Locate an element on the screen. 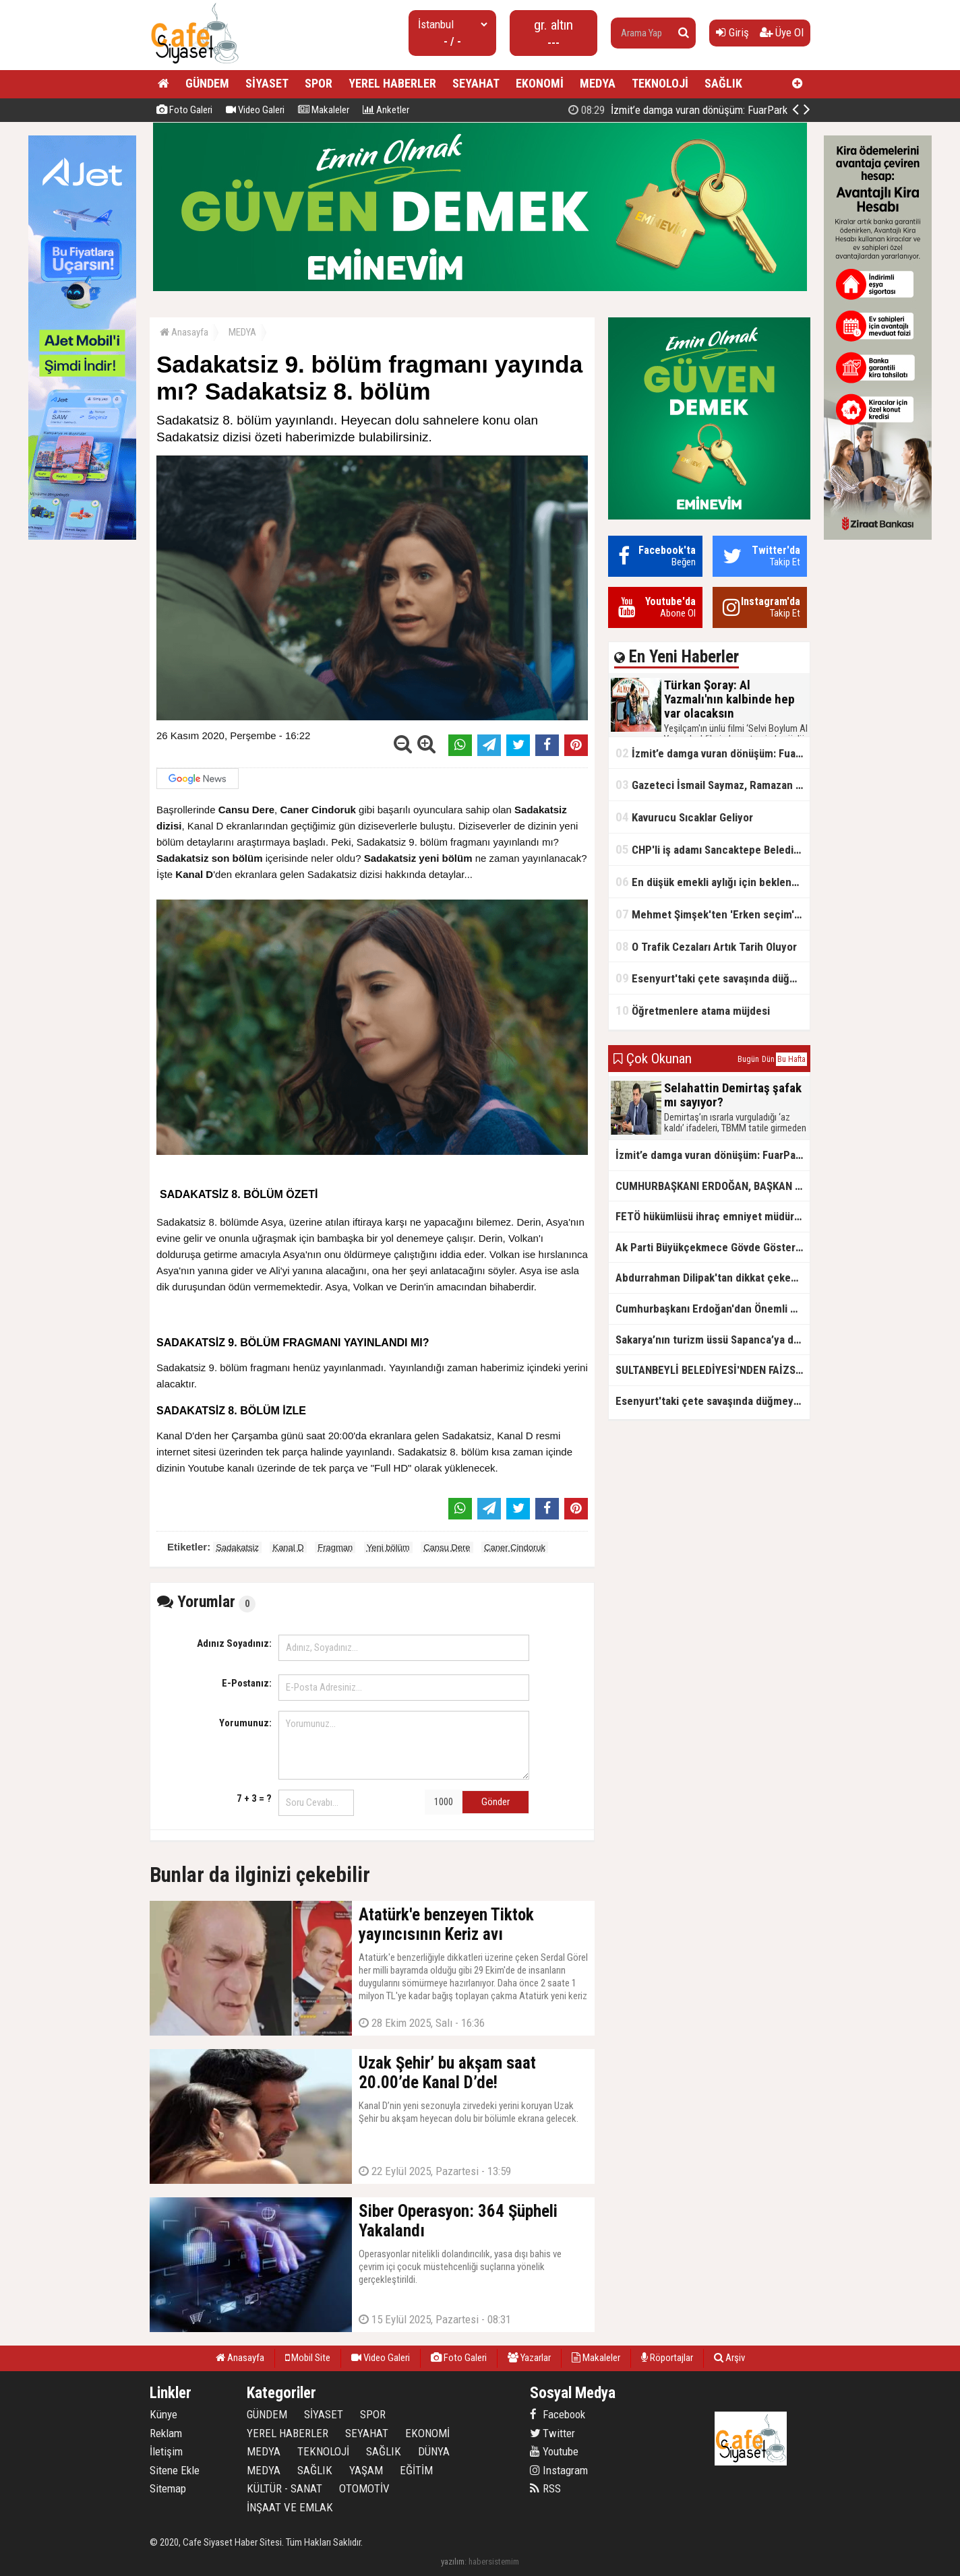  Fragman is located at coordinates (335, 1547).